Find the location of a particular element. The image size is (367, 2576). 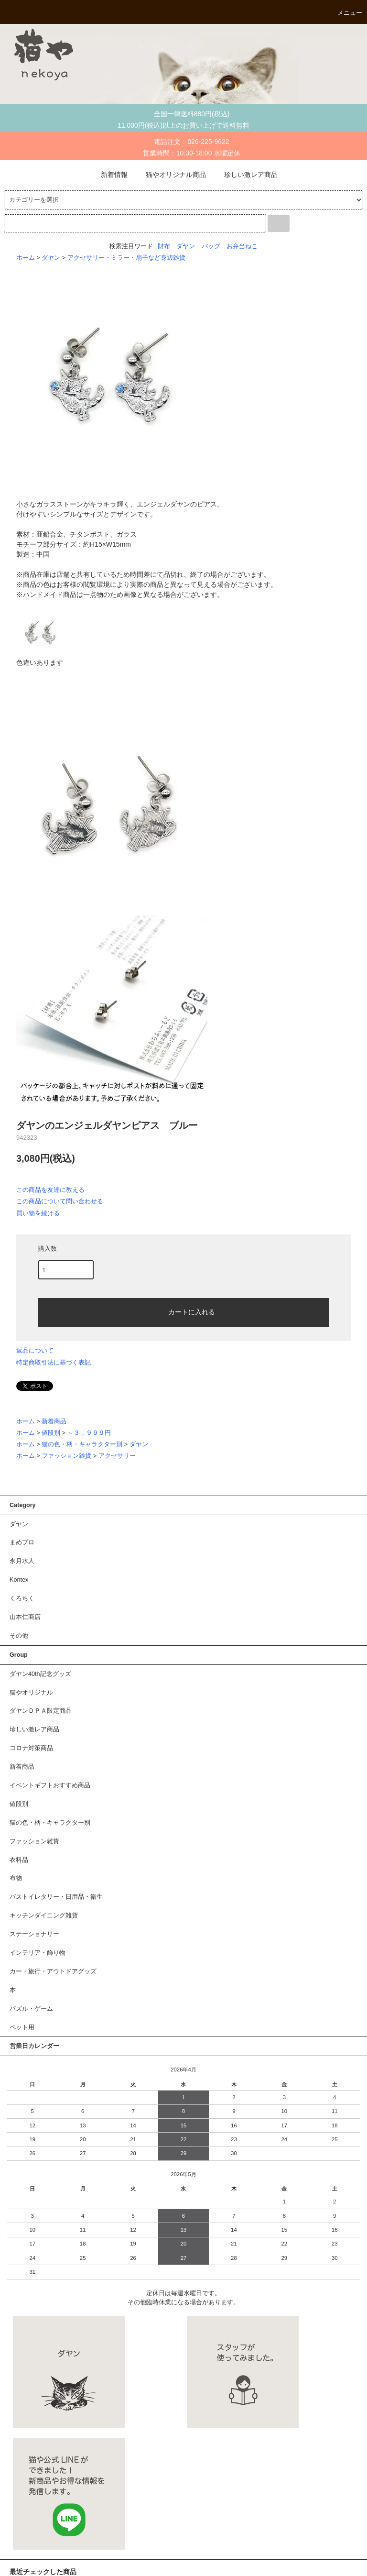

カー・旅行・アウトドアグッズ is located at coordinates (53, 1971).